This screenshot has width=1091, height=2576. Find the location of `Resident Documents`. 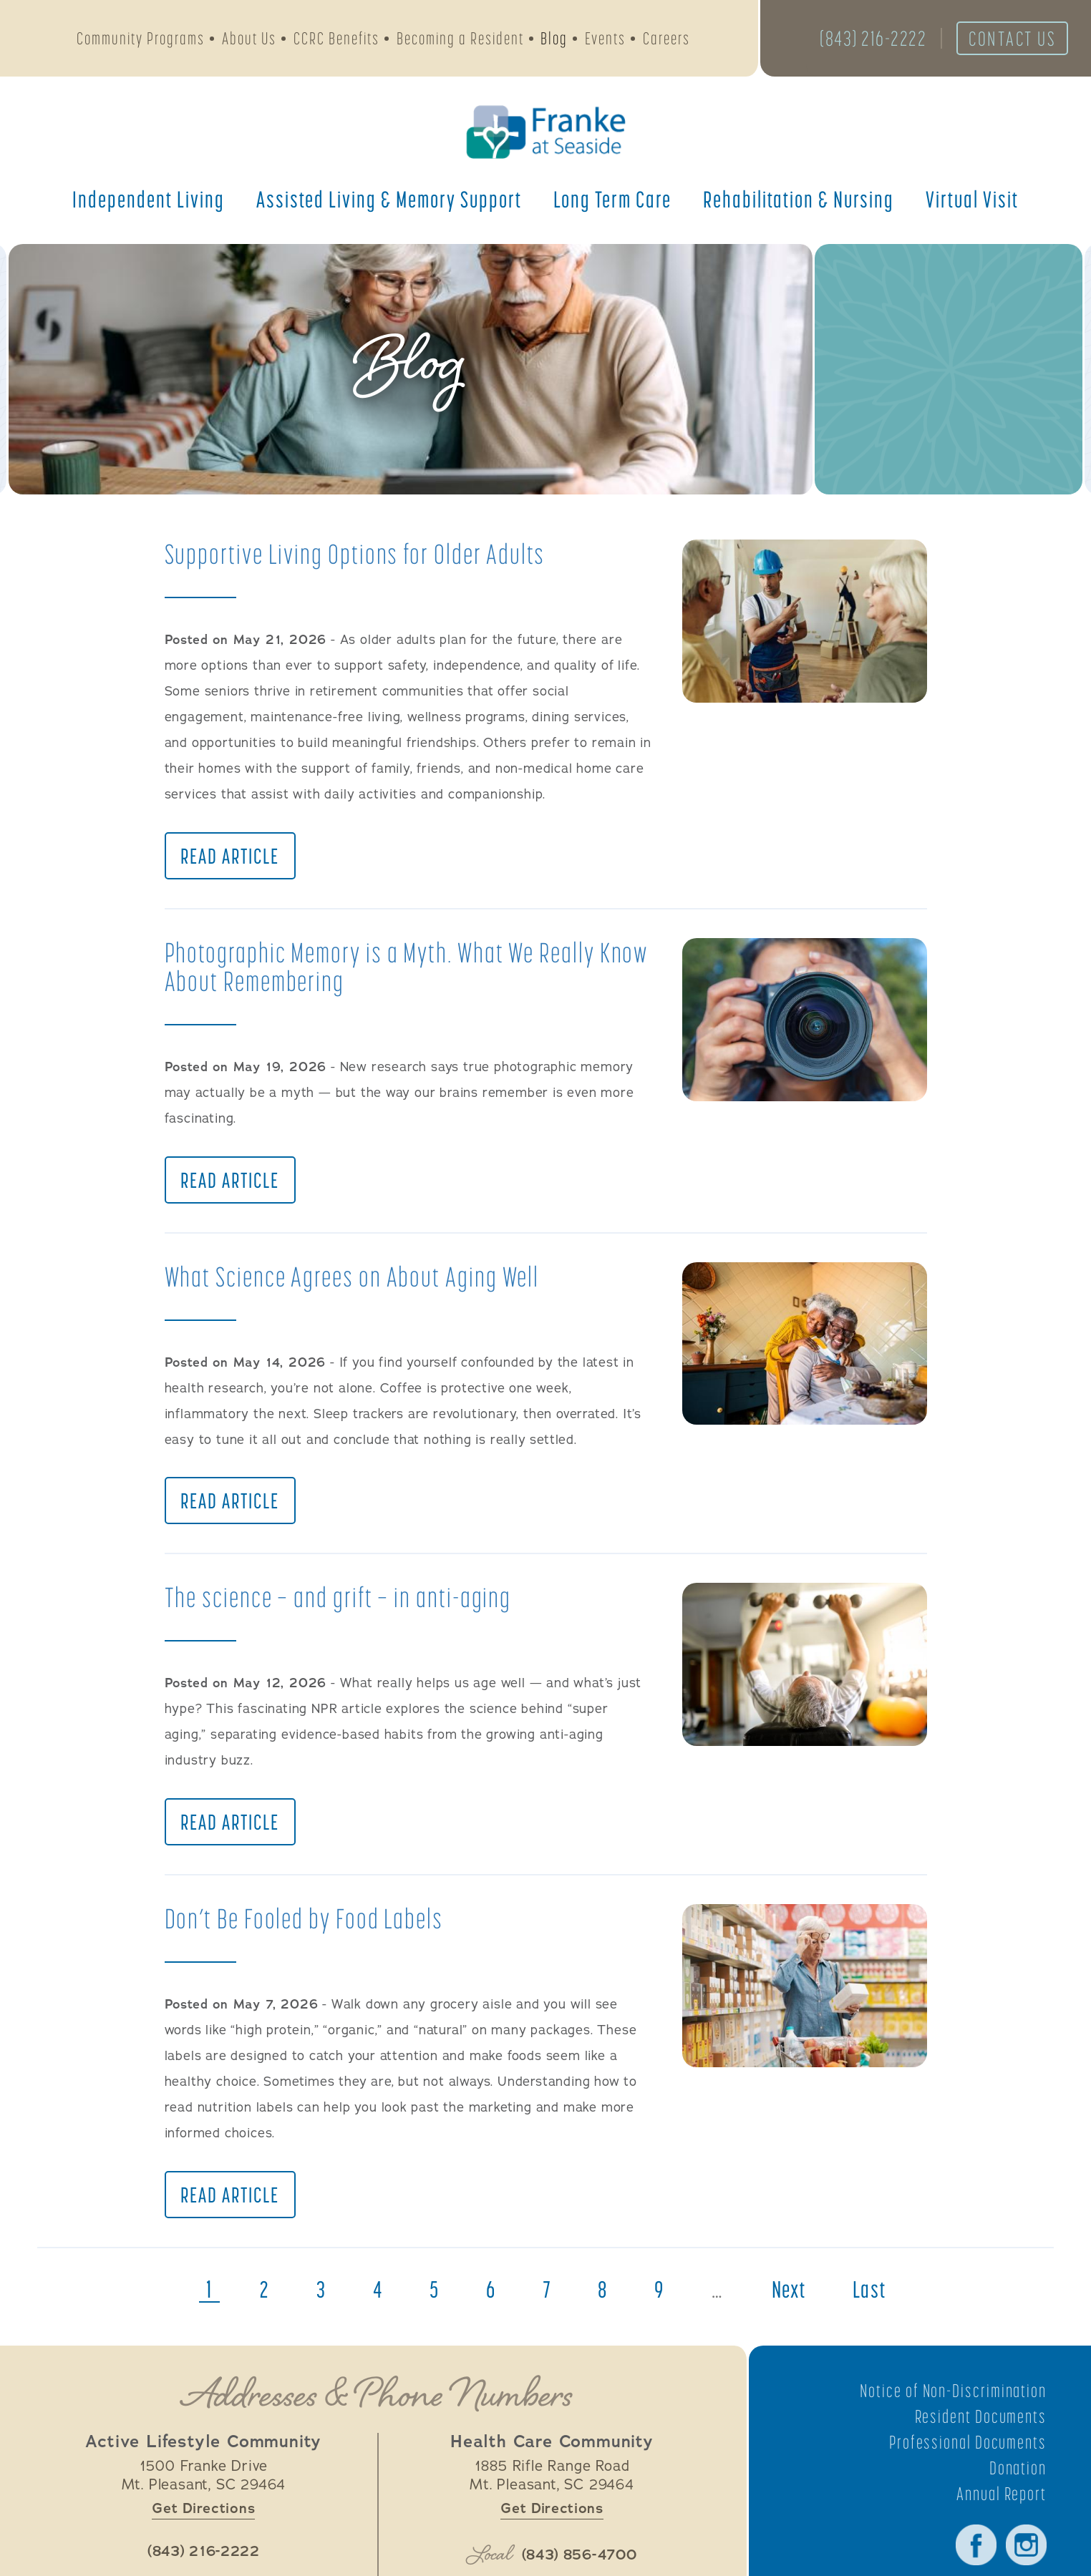

Resident Documents is located at coordinates (977, 2435).